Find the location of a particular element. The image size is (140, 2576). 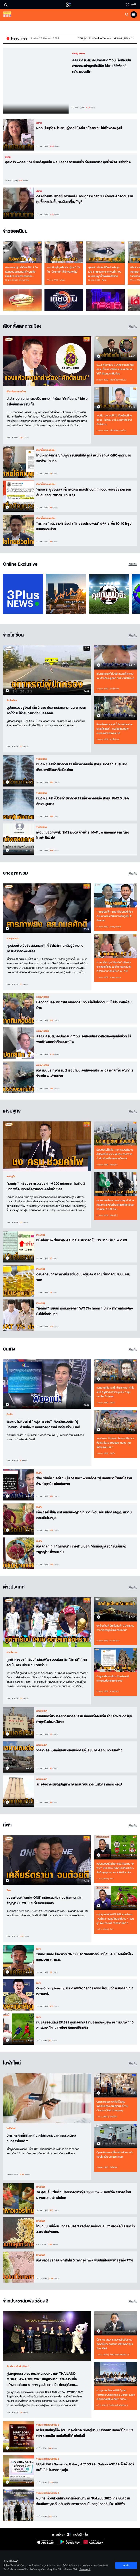

สสจ.นครปฐม สั่งปิดคลินิก 7 วัน เร่งสอบปมสาวสองแก้จมูกเสียชีวิต ไม่พบเซิร์ฟเวอร์กล้องวงจรปิด is located at coordinates (101, 66).